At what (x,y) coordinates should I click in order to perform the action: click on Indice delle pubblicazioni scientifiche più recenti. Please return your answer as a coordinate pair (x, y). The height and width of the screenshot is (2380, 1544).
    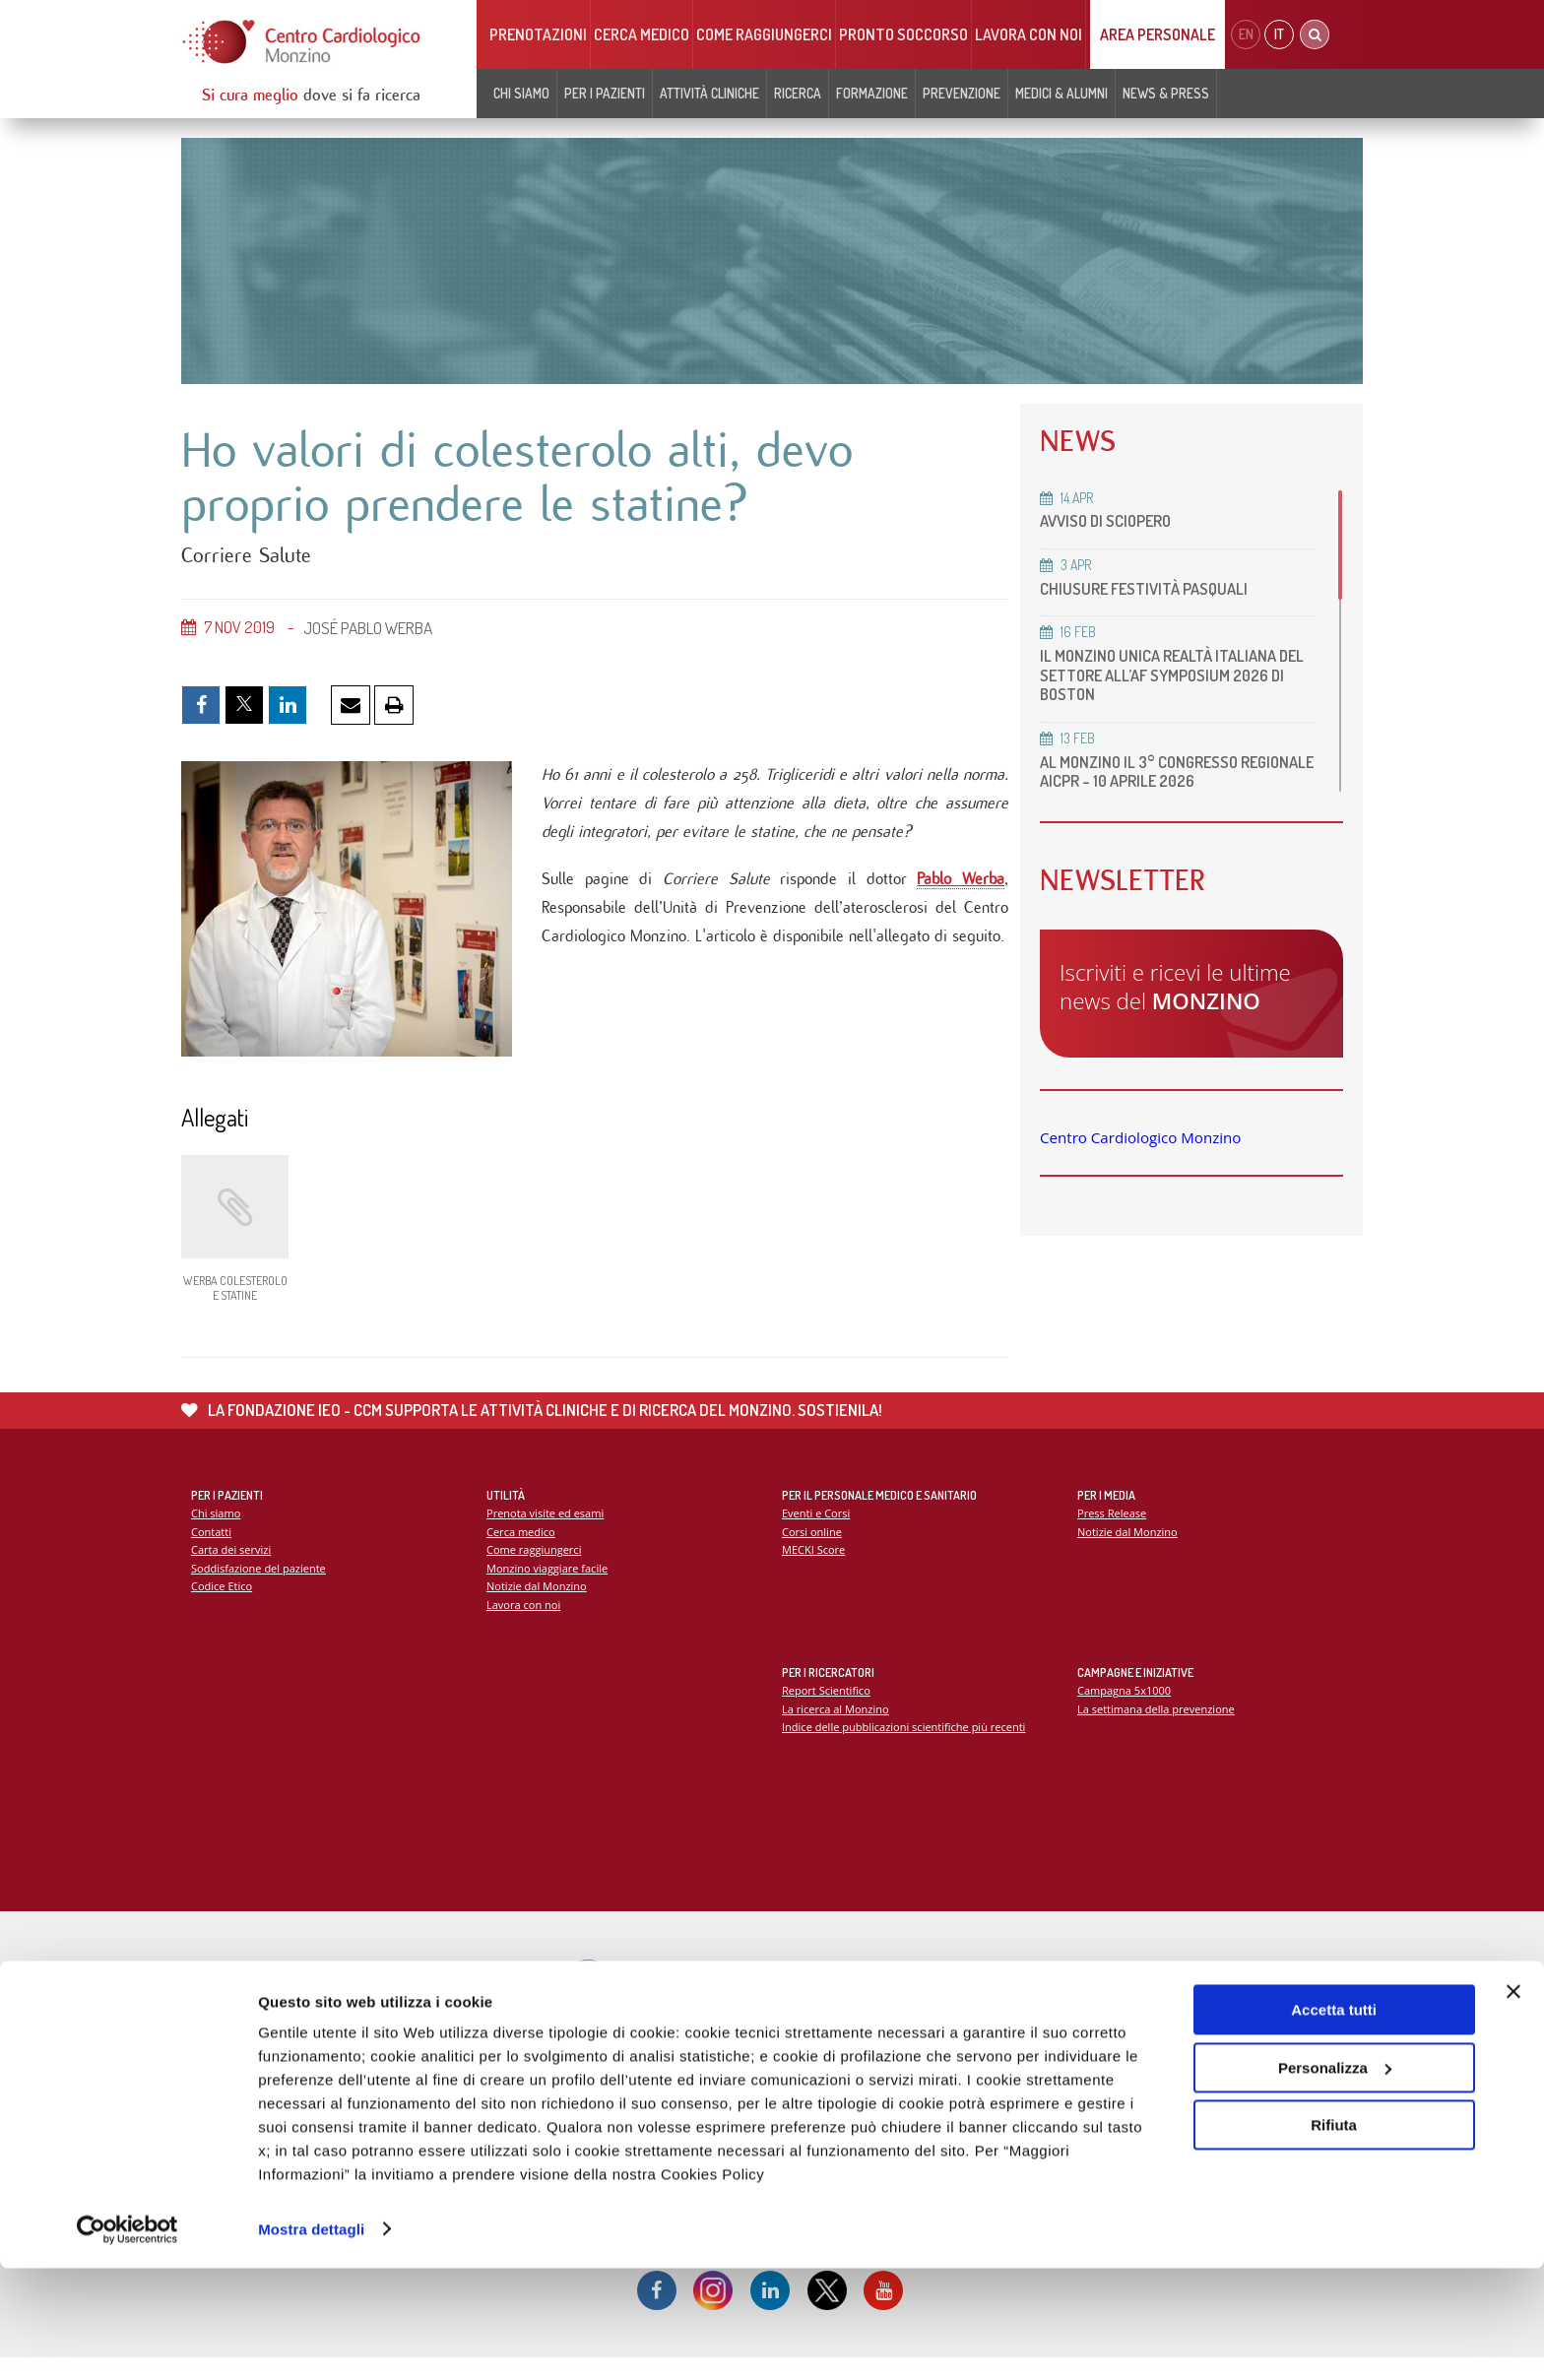
    Looking at the image, I should click on (905, 1746).